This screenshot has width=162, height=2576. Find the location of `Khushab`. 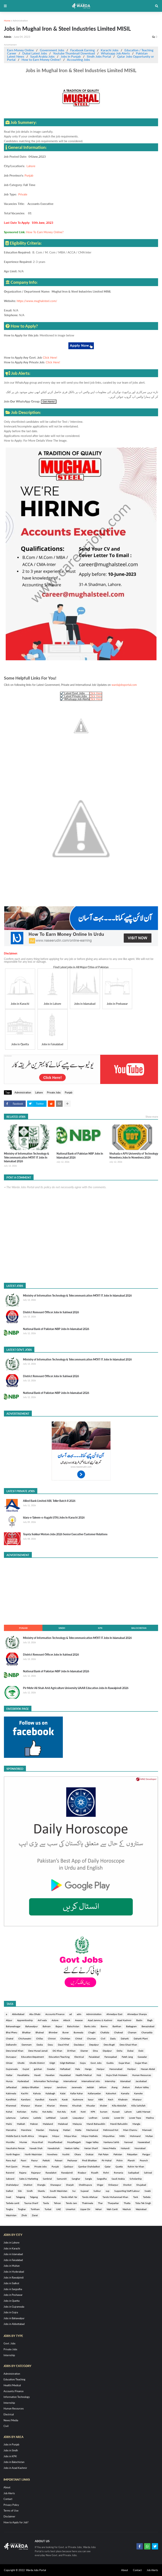

Khushab is located at coordinates (76, 2105).